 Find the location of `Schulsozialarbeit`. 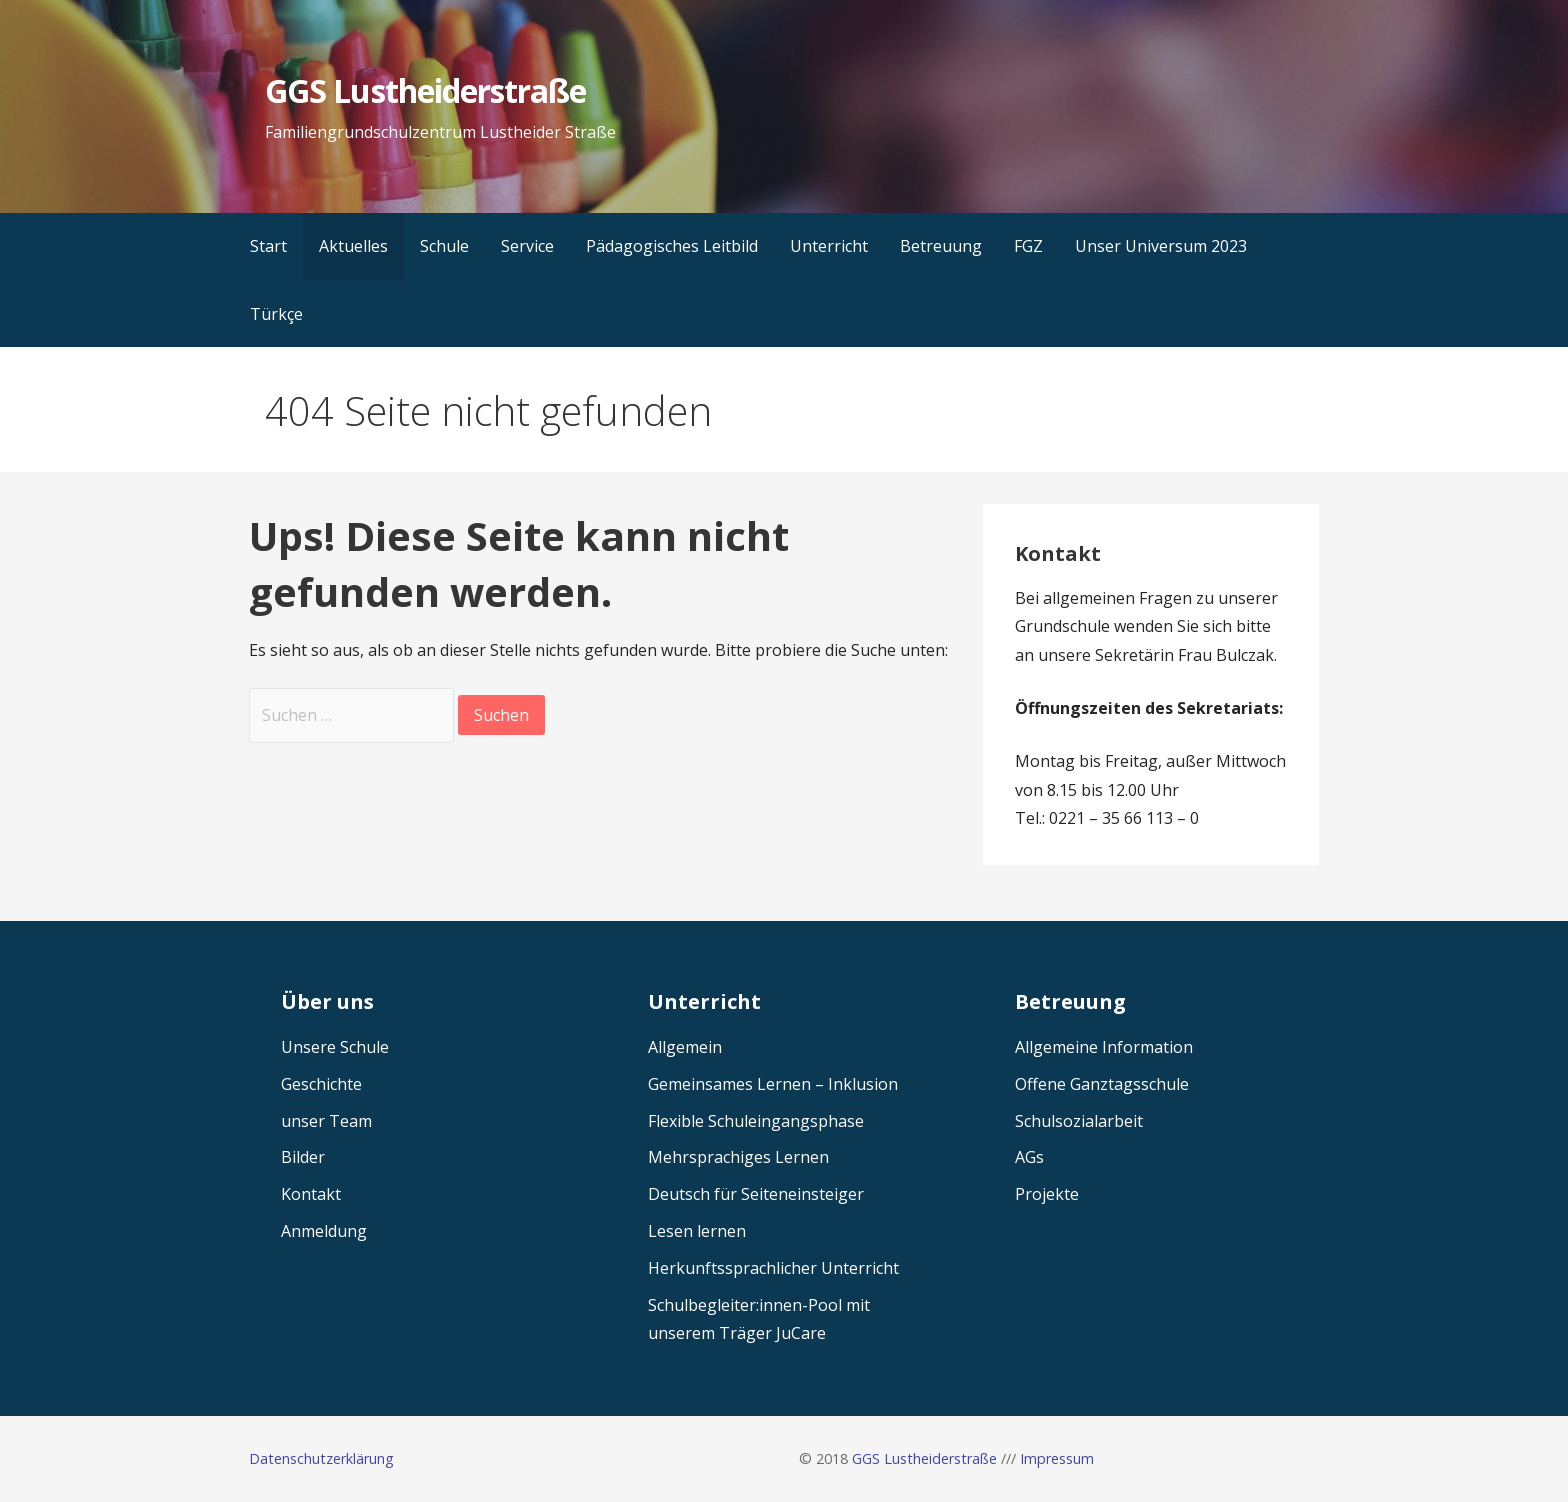

Schulsozialarbeit is located at coordinates (1079, 1121).